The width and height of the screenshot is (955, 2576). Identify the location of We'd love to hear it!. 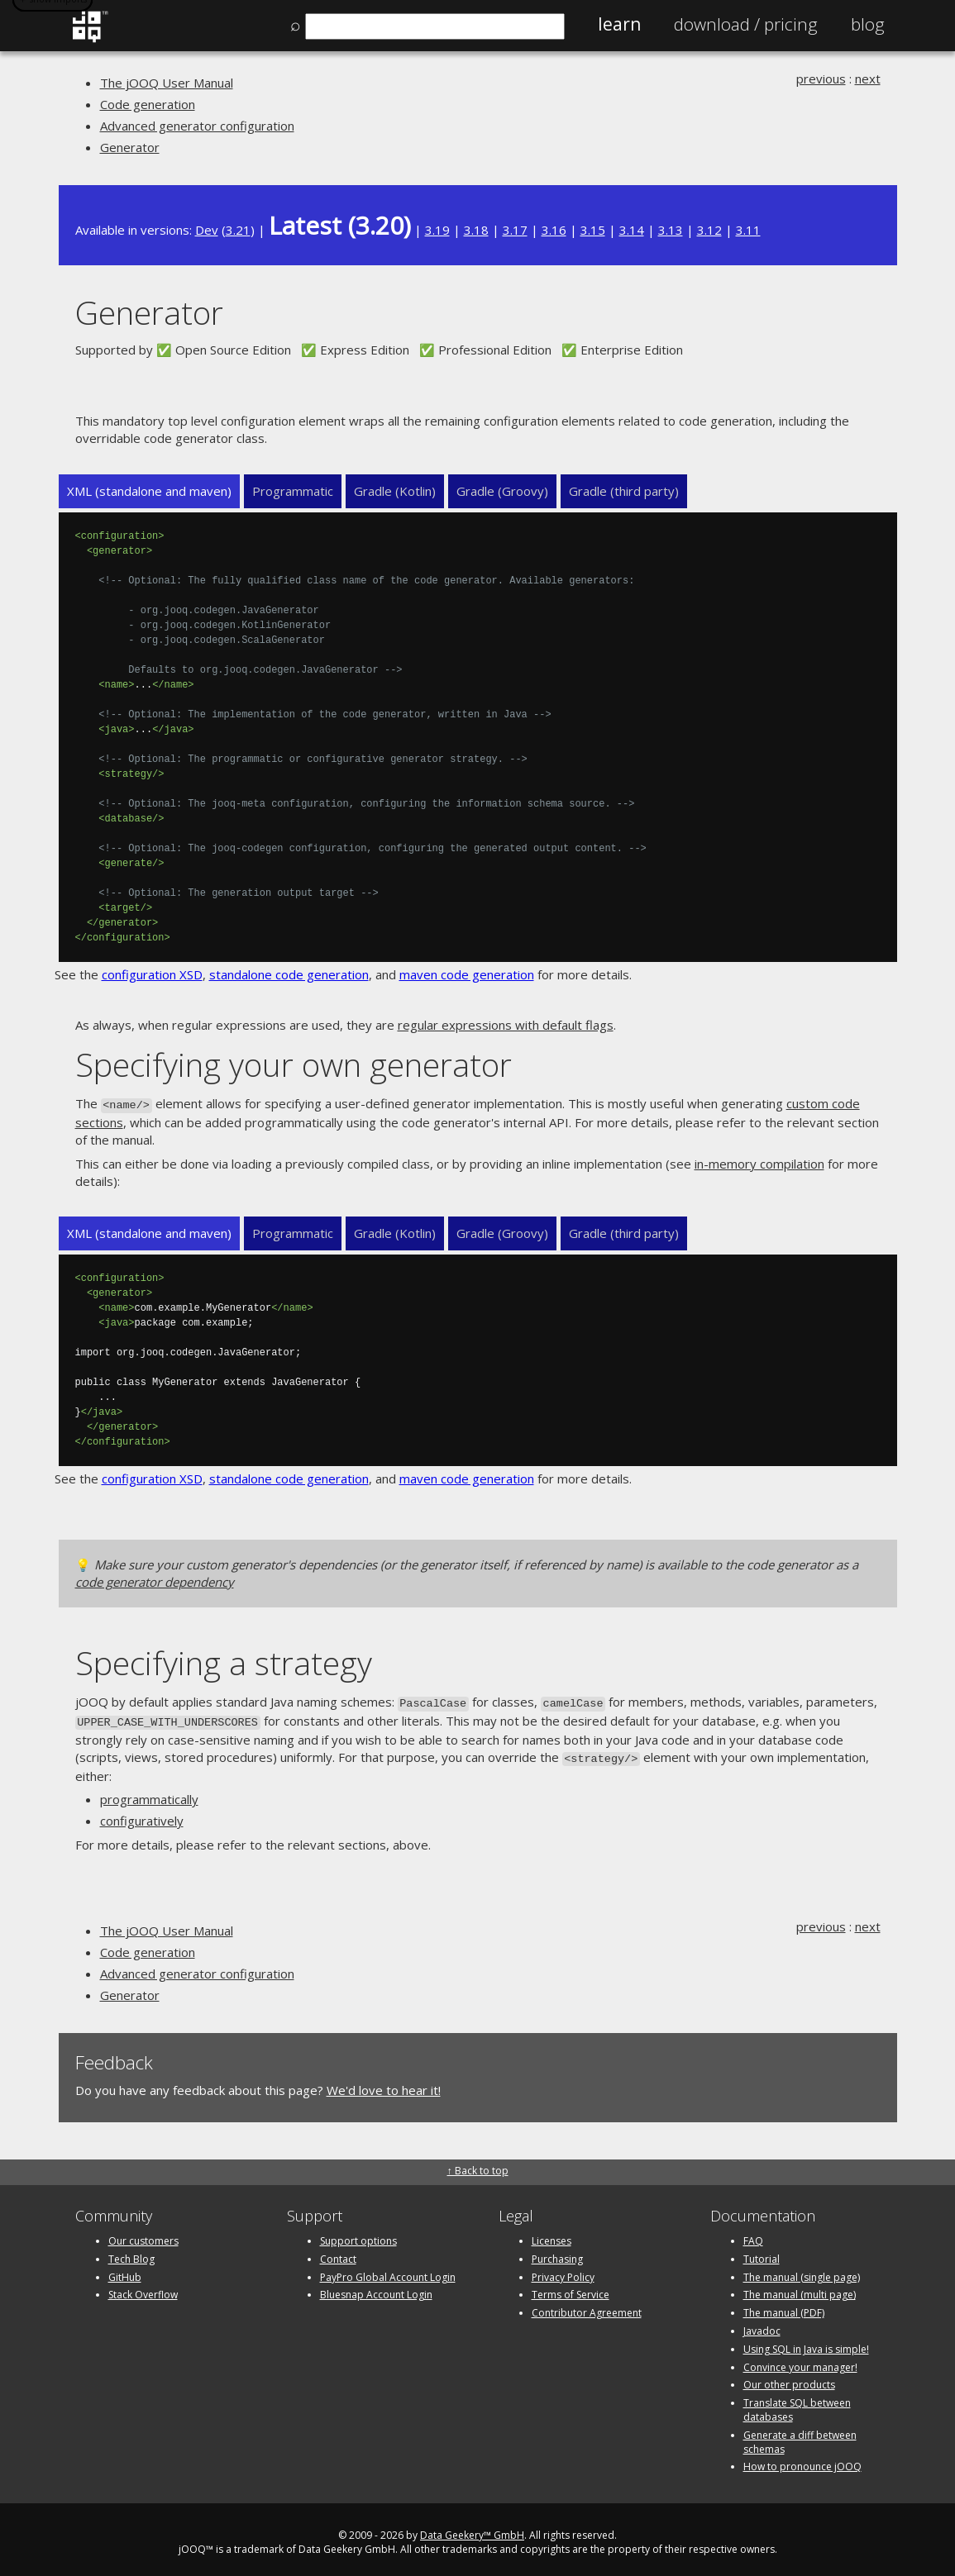
(384, 2084).